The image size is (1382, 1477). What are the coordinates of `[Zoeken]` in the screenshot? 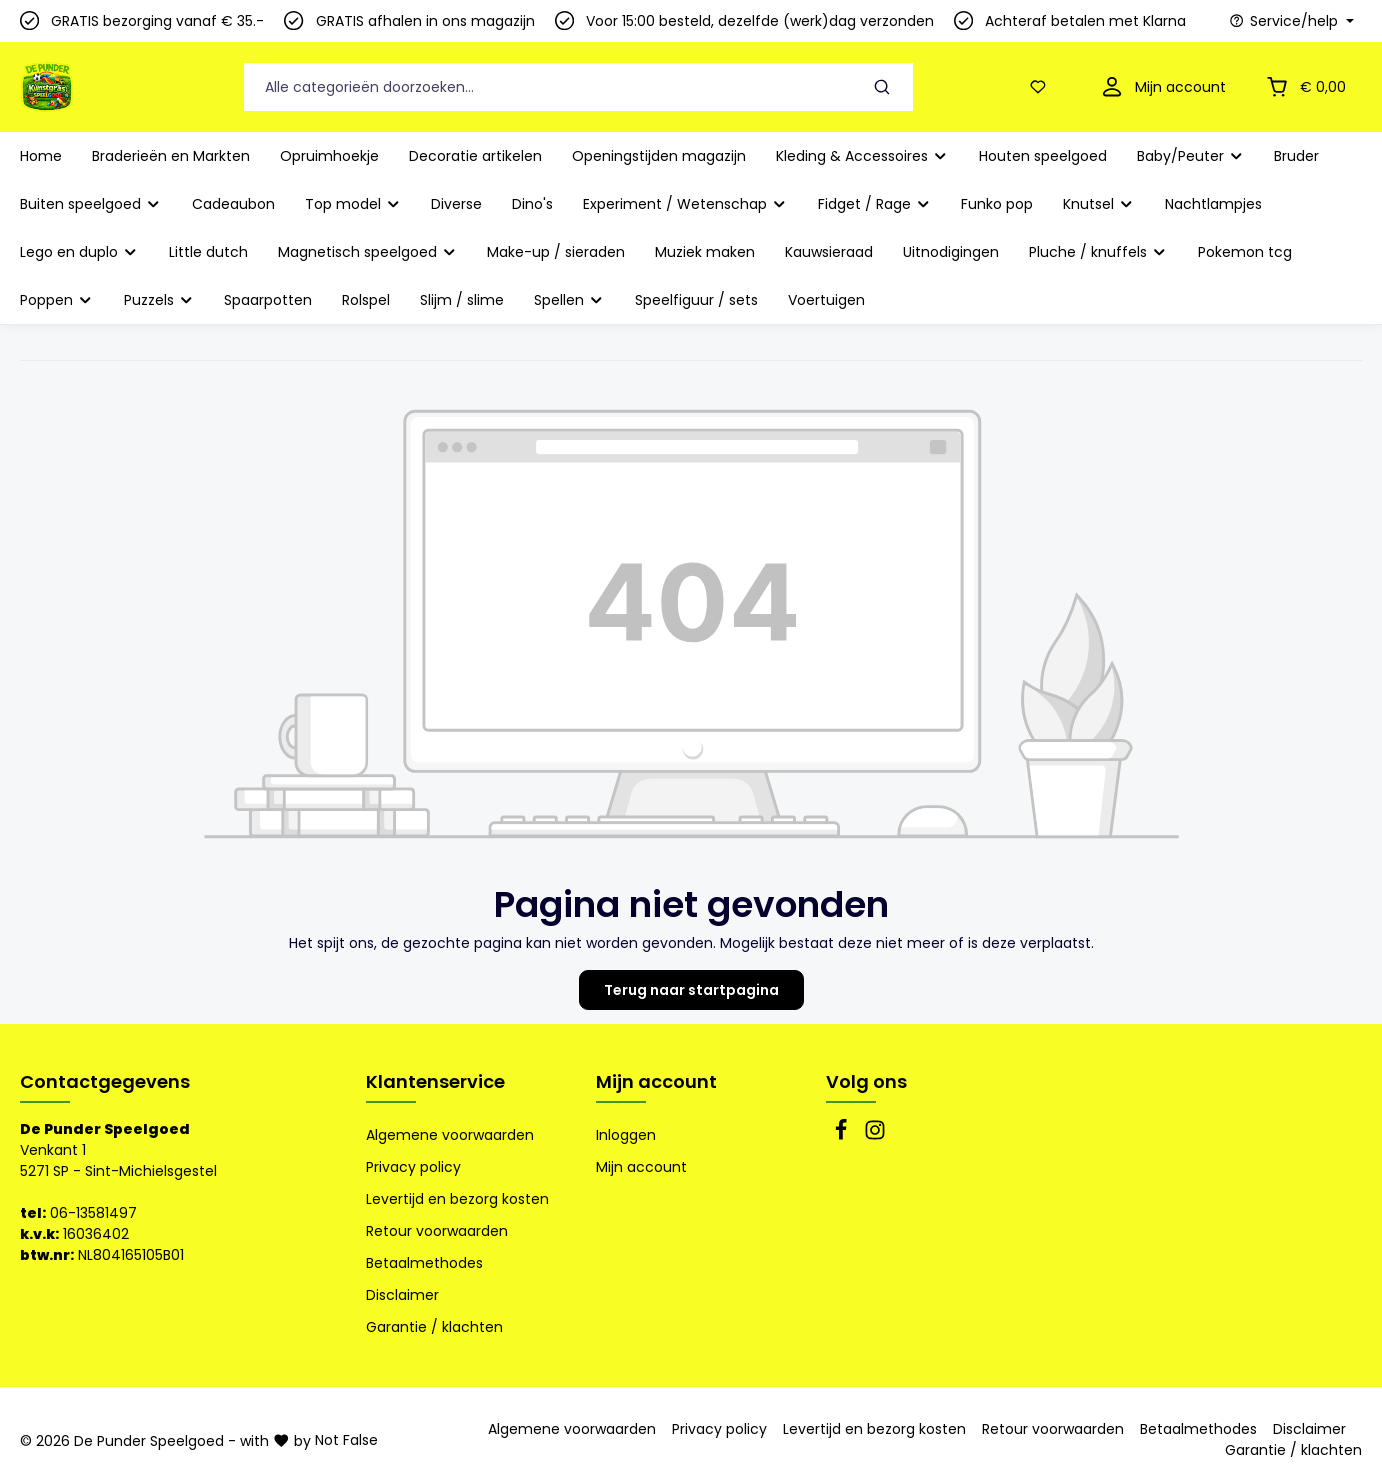 It's located at (882, 87).